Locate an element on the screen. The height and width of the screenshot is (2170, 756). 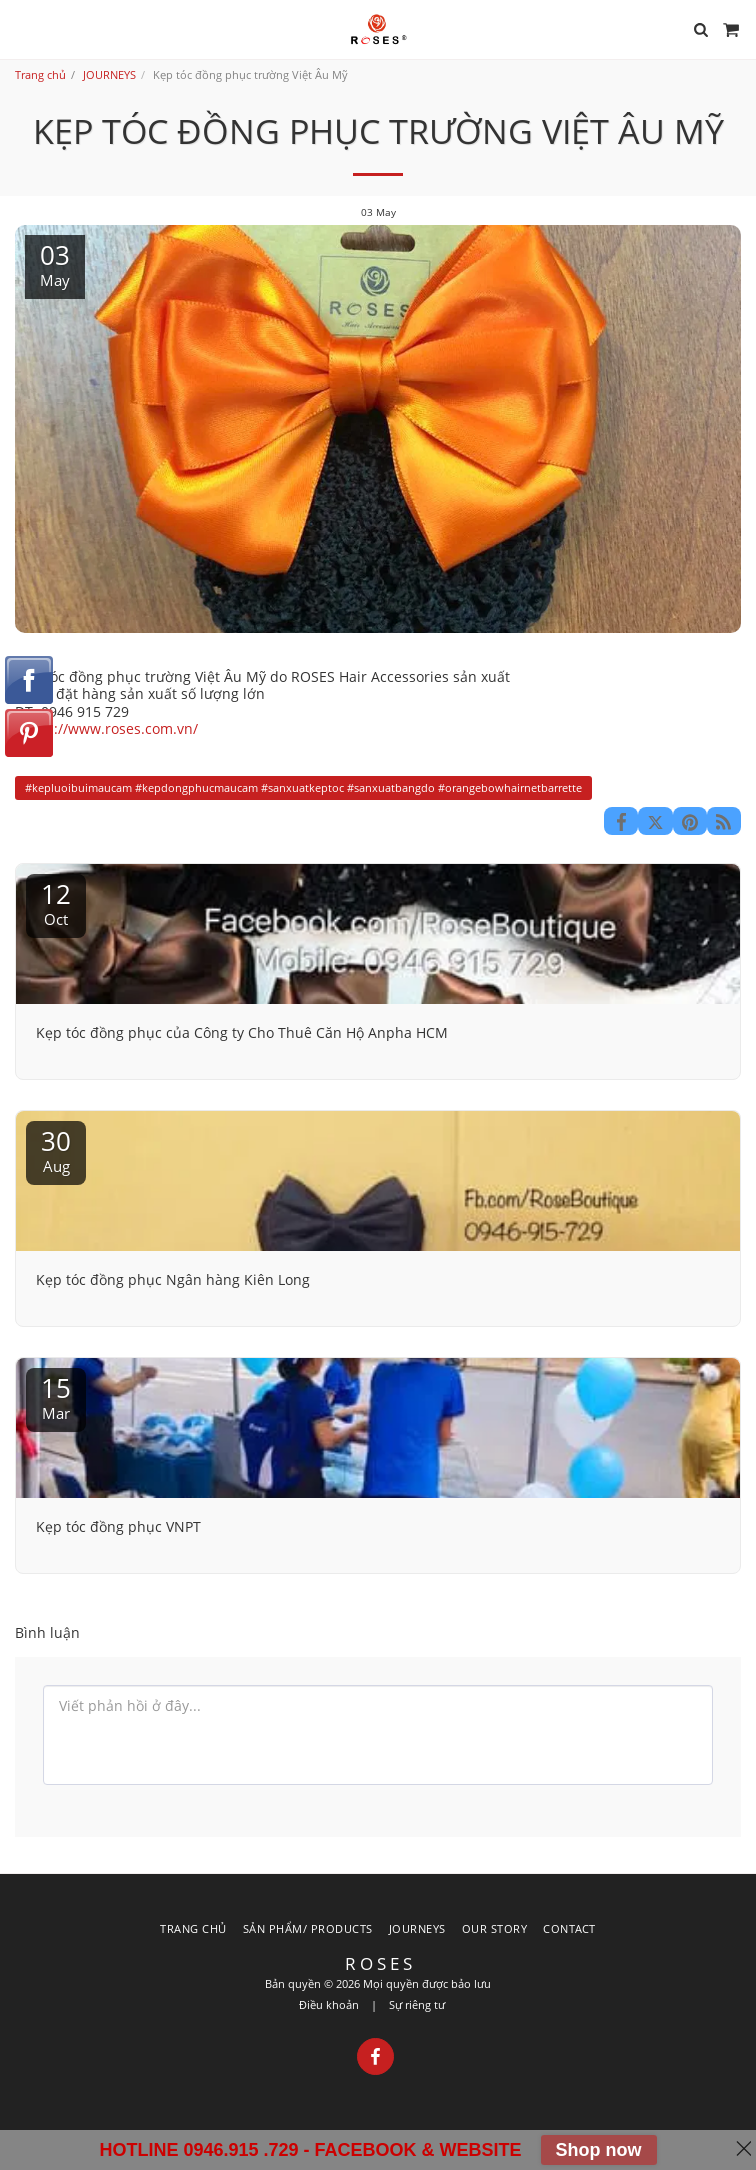
#kepluoibuimaucam #kepdongphucmaucam #sanxuatkeptoc #sanxuatbangdo #orangebowhairnetbarrette is located at coordinates (303, 787).